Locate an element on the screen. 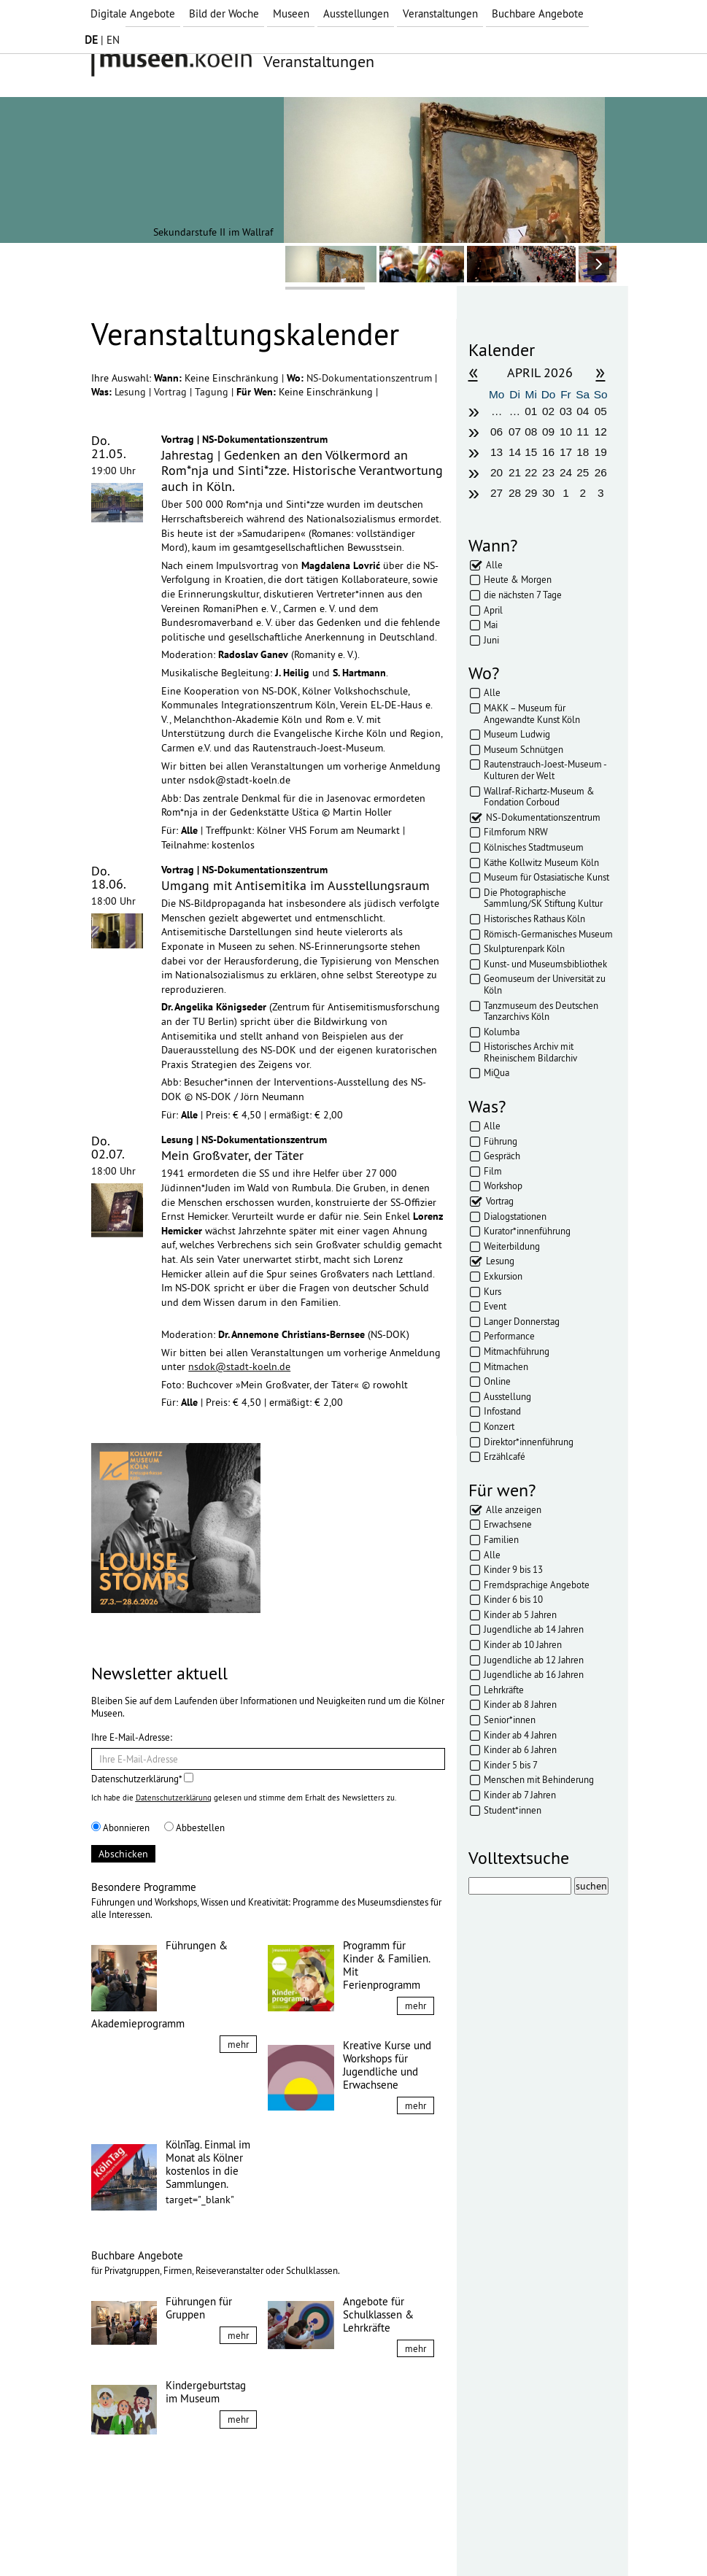 The image size is (707, 2576). Event is located at coordinates (495, 1306).